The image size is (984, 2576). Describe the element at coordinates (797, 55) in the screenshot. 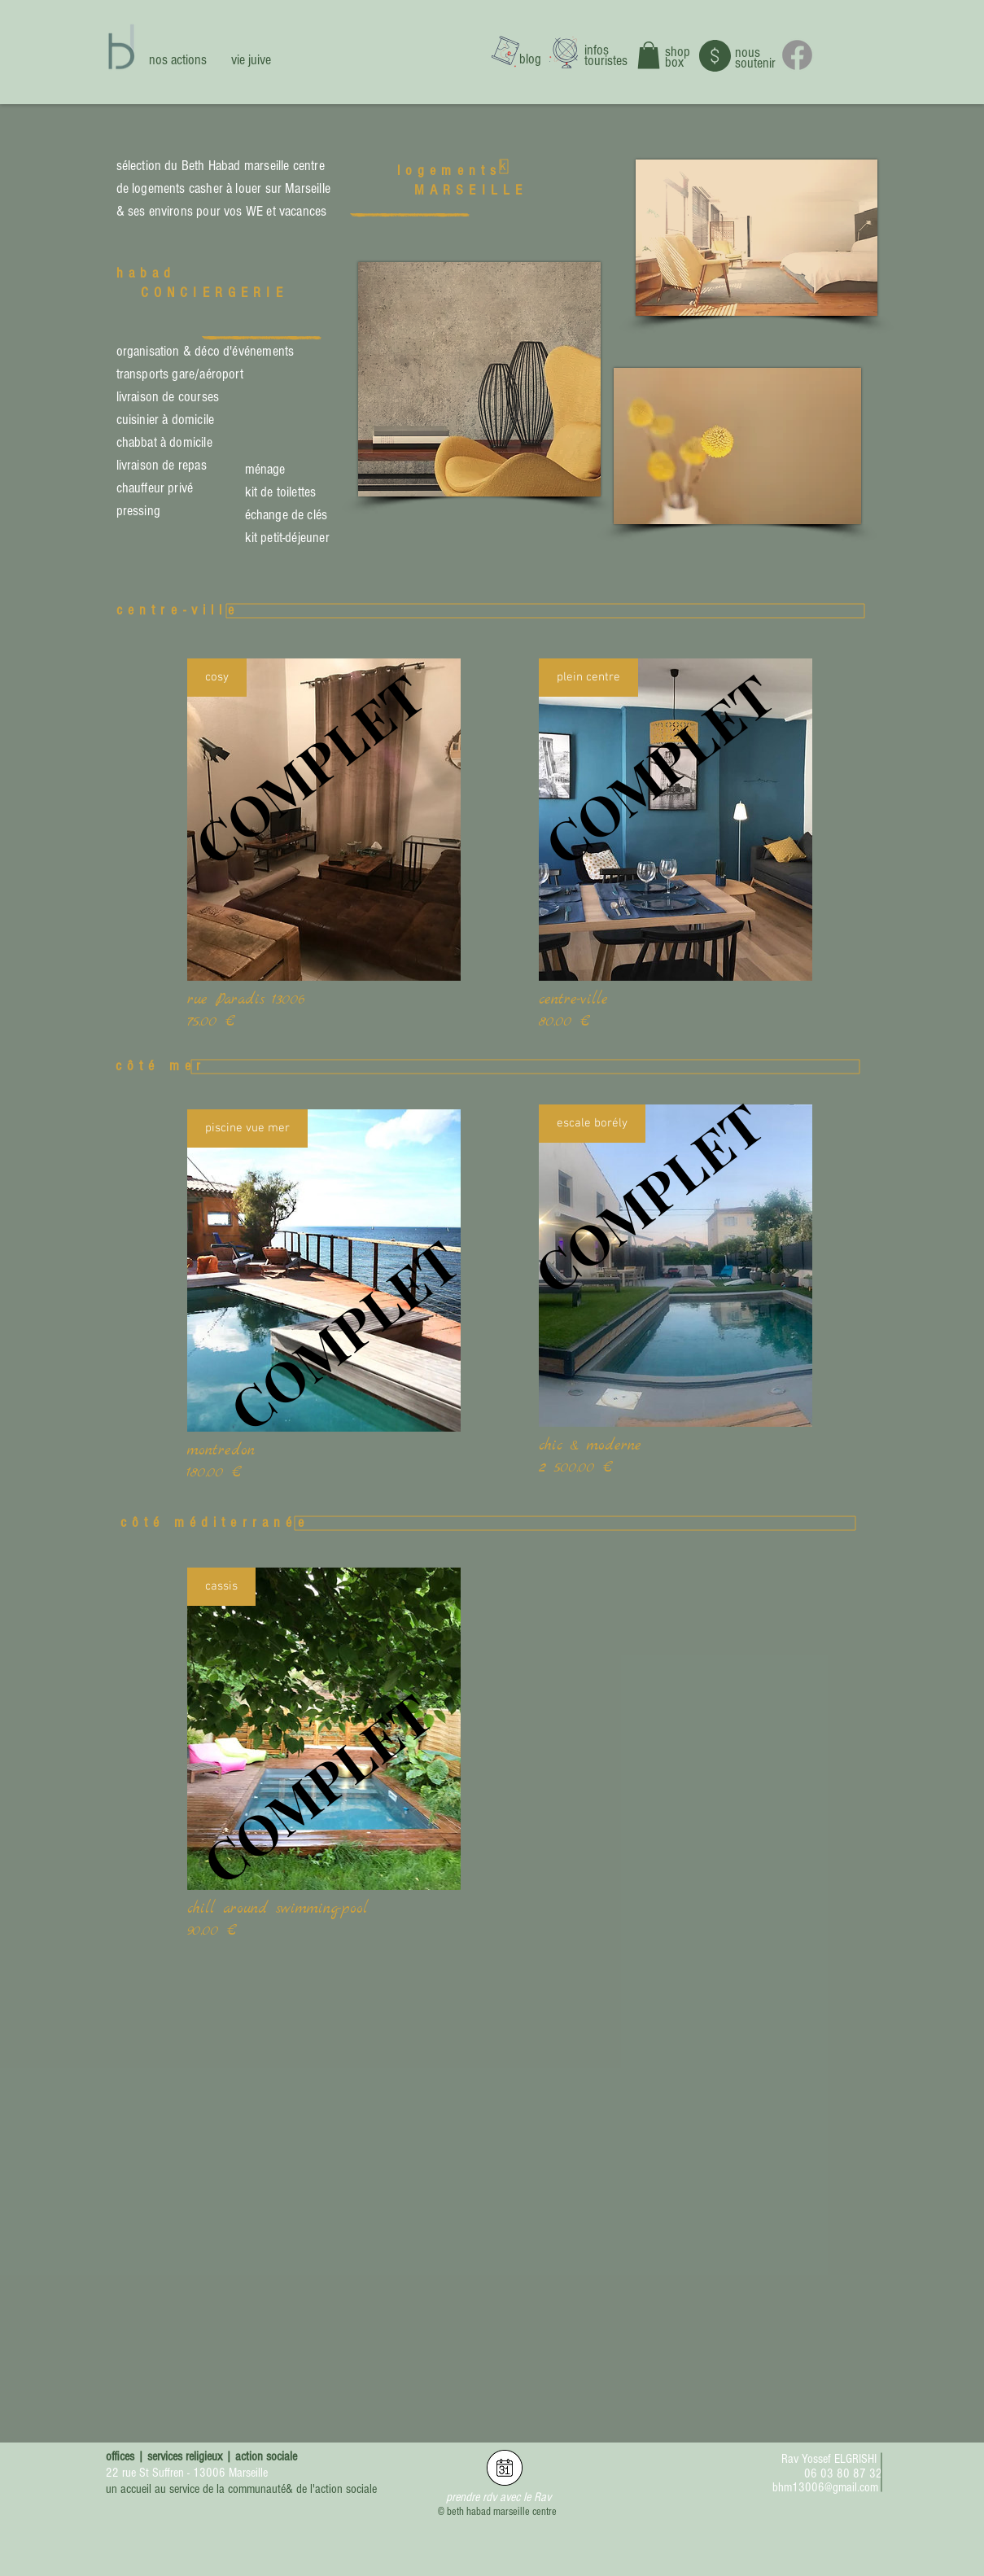

I see `[Facebook]` at that location.